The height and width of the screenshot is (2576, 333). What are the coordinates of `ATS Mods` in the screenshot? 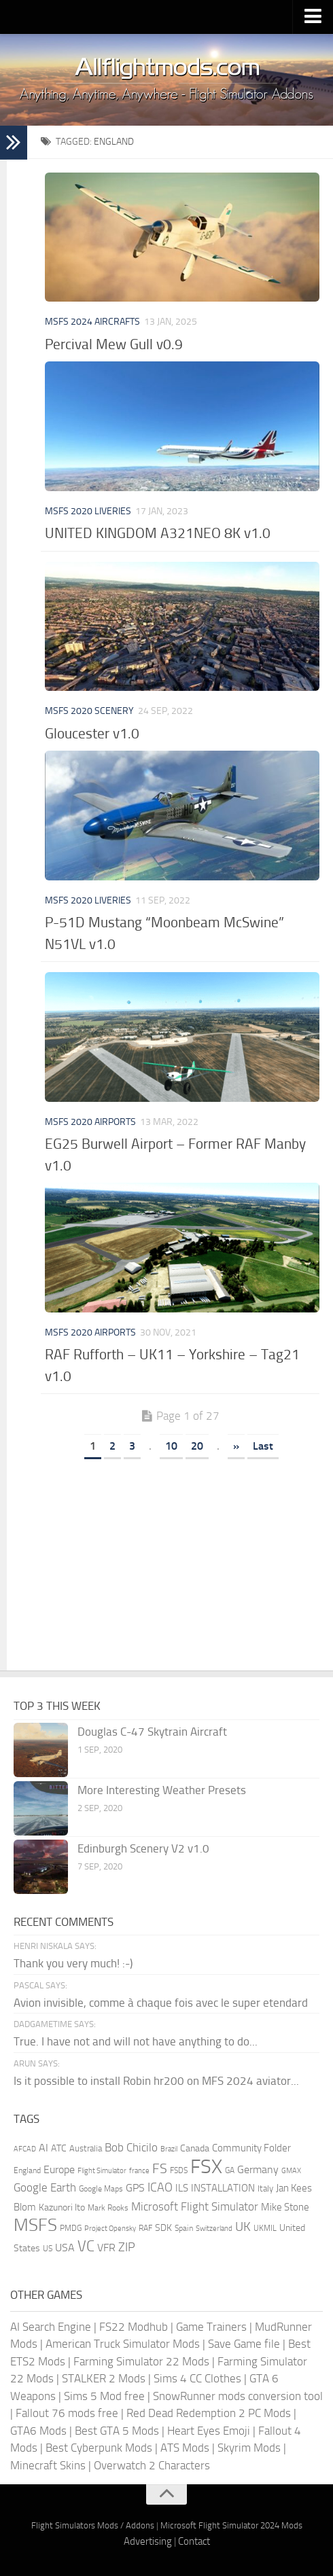 It's located at (184, 2447).